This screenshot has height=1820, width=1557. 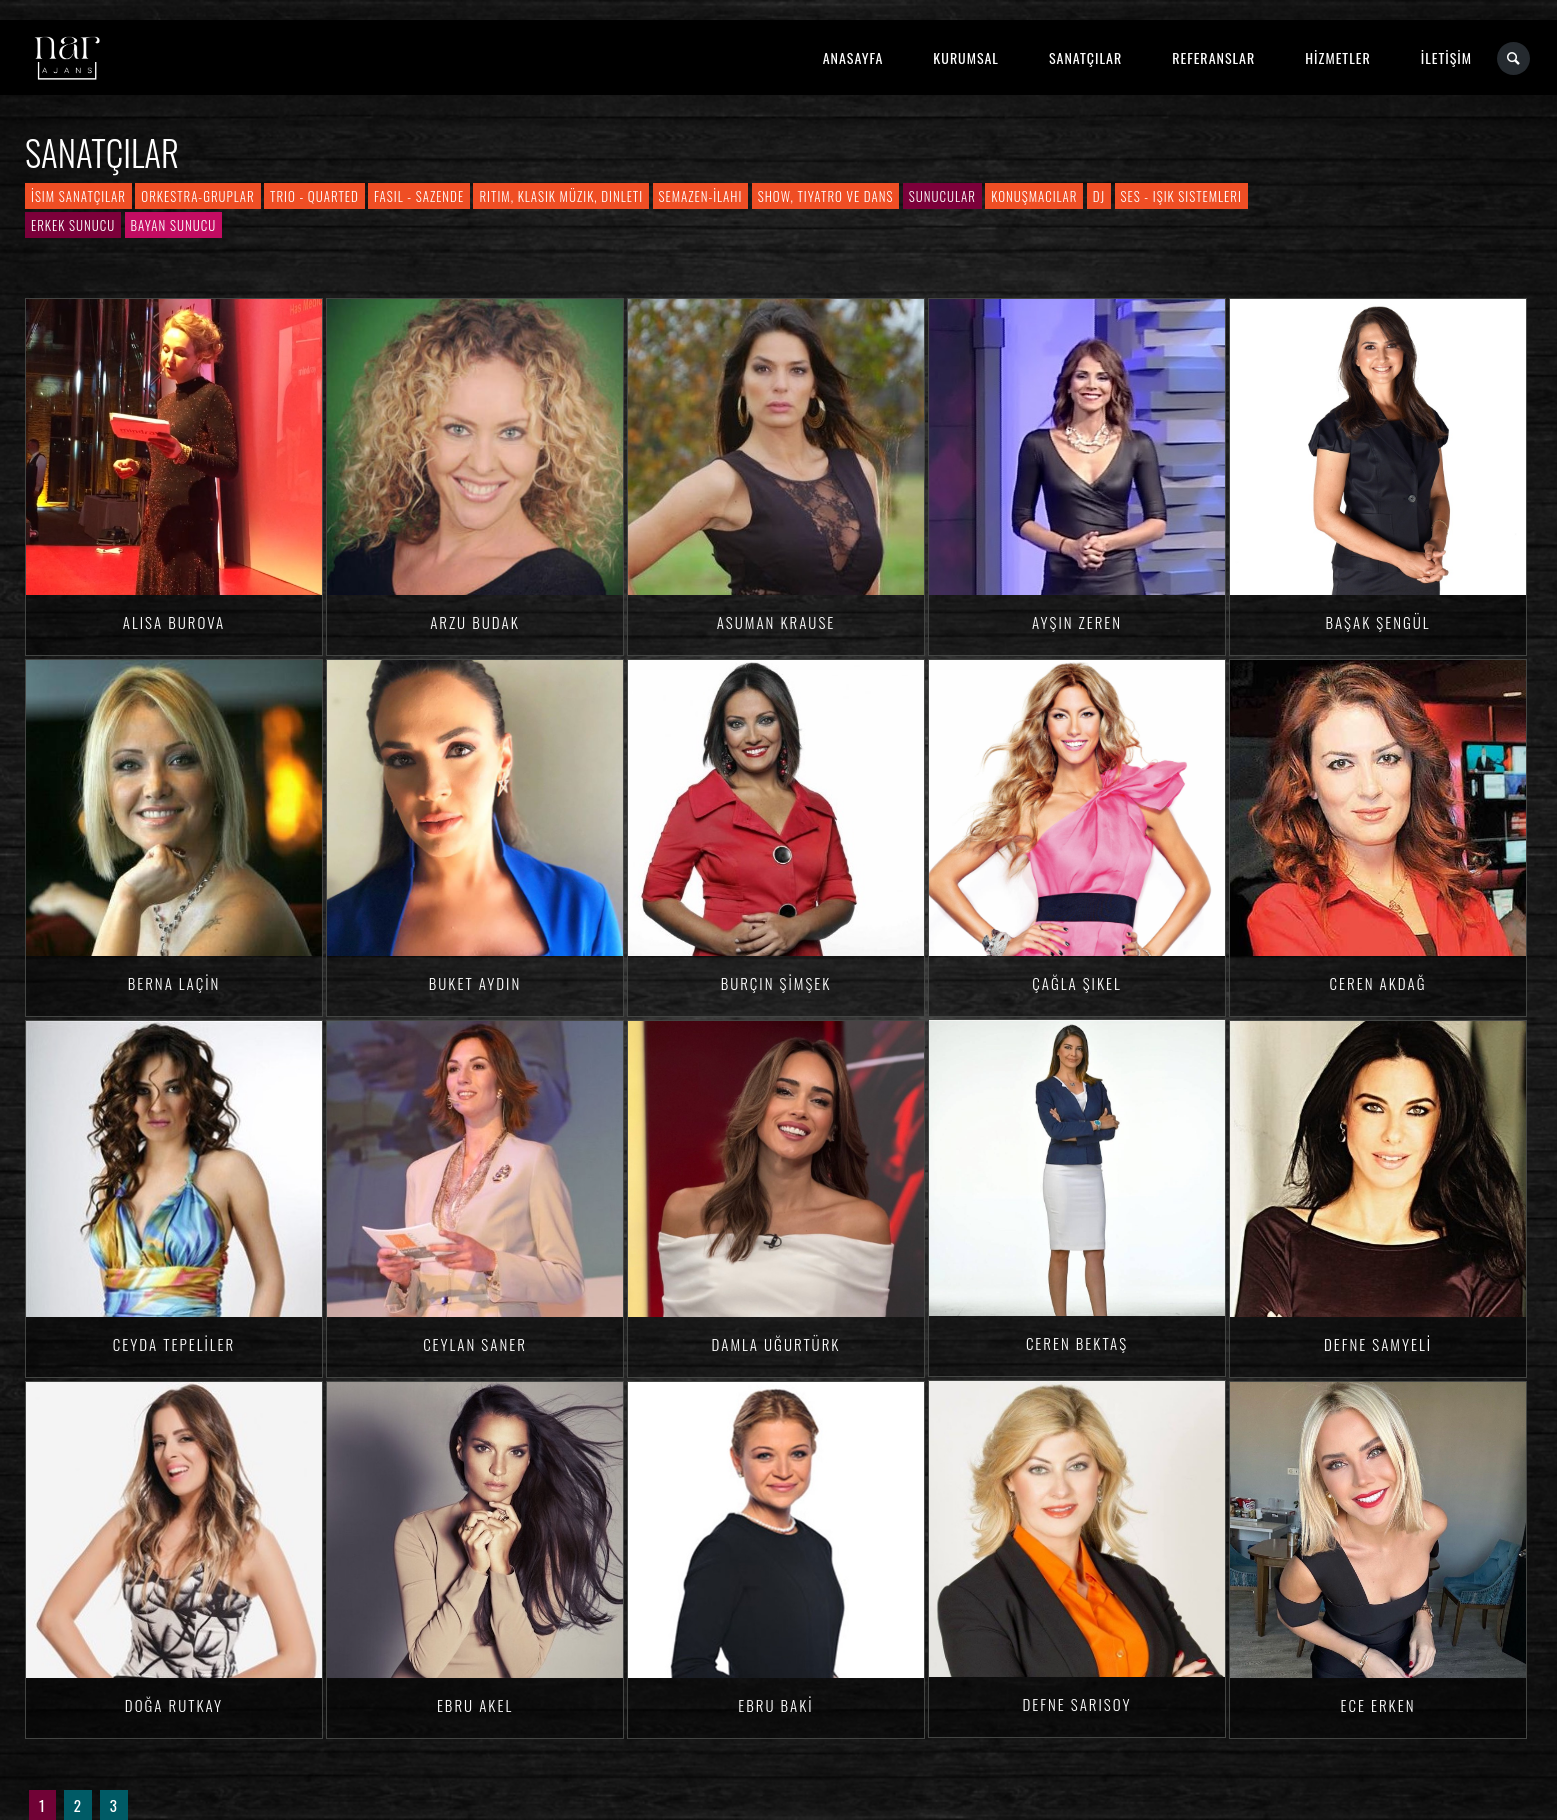 I want to click on ANASAYFA, so click(x=853, y=57).